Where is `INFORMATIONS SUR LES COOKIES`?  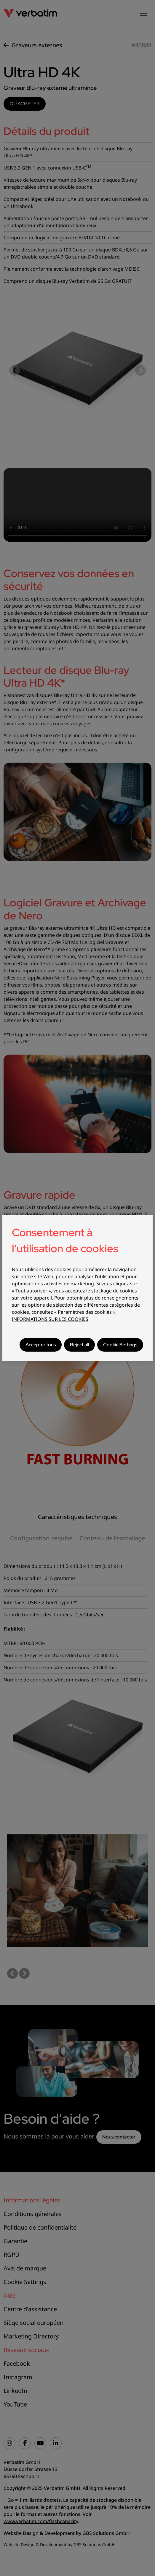
INFORMATIONS SUR LES COOKIES is located at coordinates (50, 1319).